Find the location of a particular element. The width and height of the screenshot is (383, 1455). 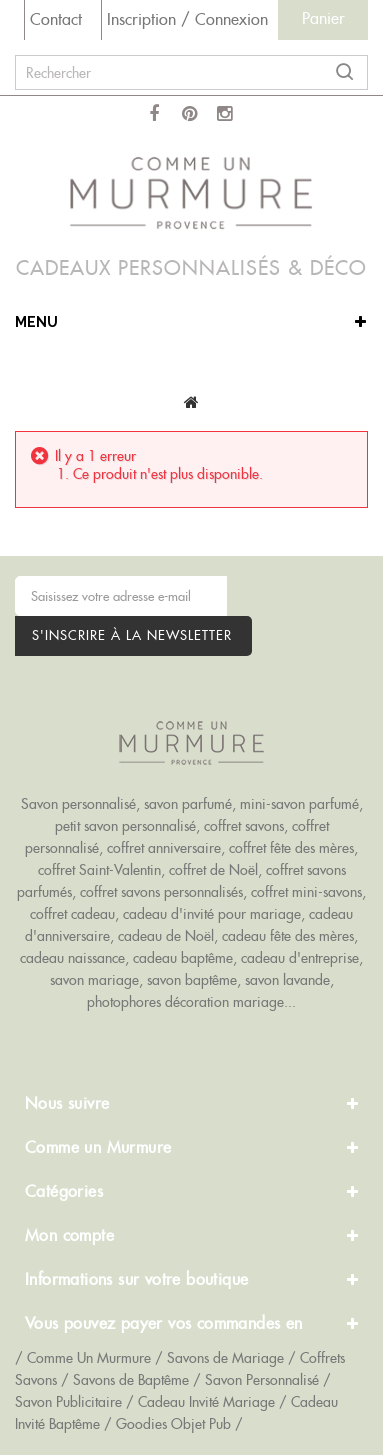

coffret fête des mères is located at coordinates (291, 848).